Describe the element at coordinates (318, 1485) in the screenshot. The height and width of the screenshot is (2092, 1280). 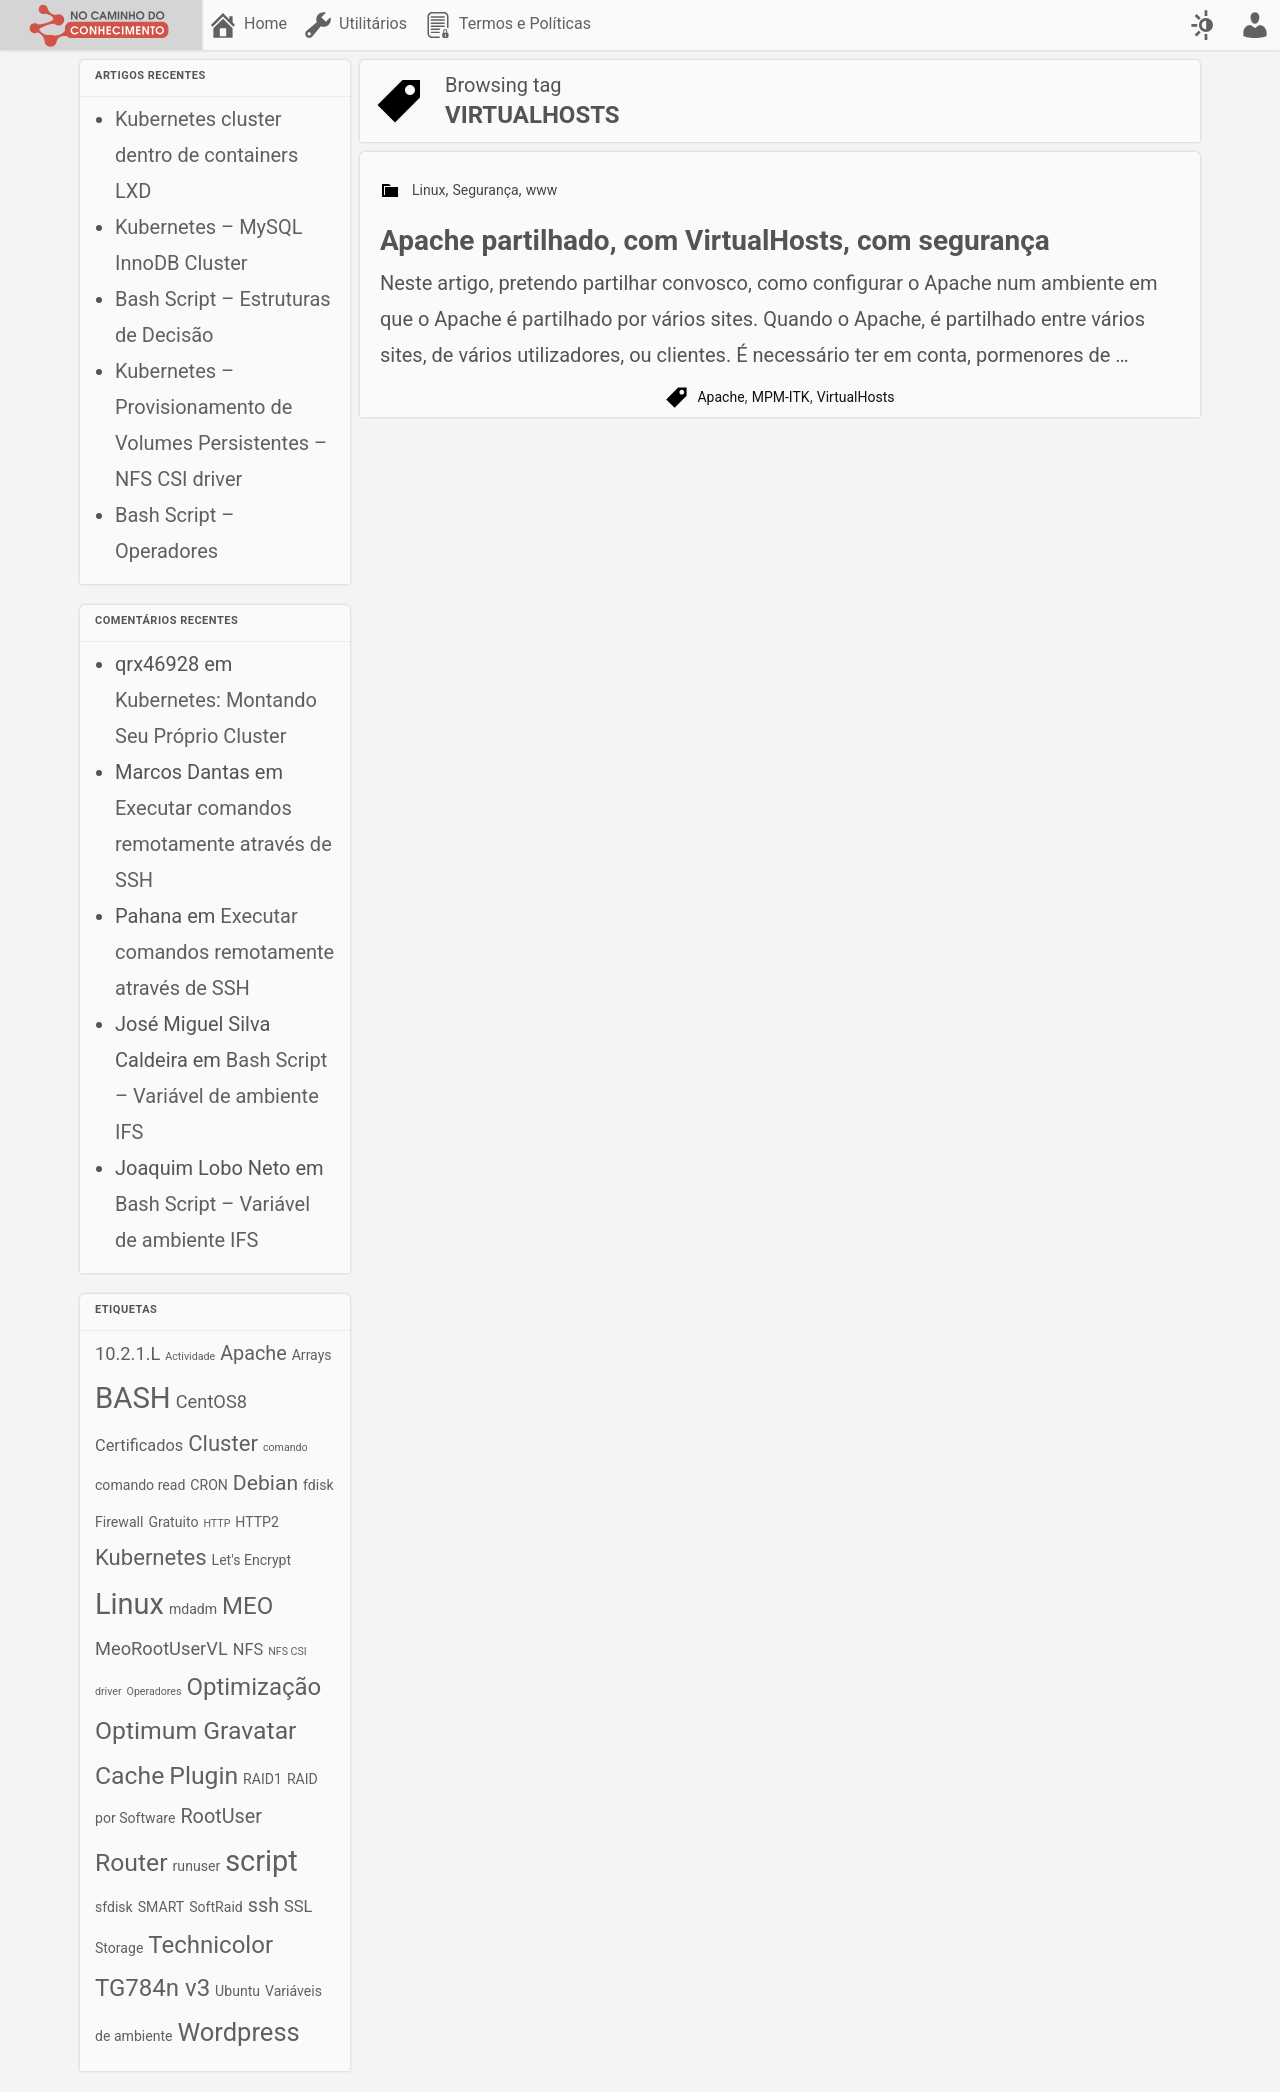
I see `fdisk [fdisk (2 itens)]` at that location.